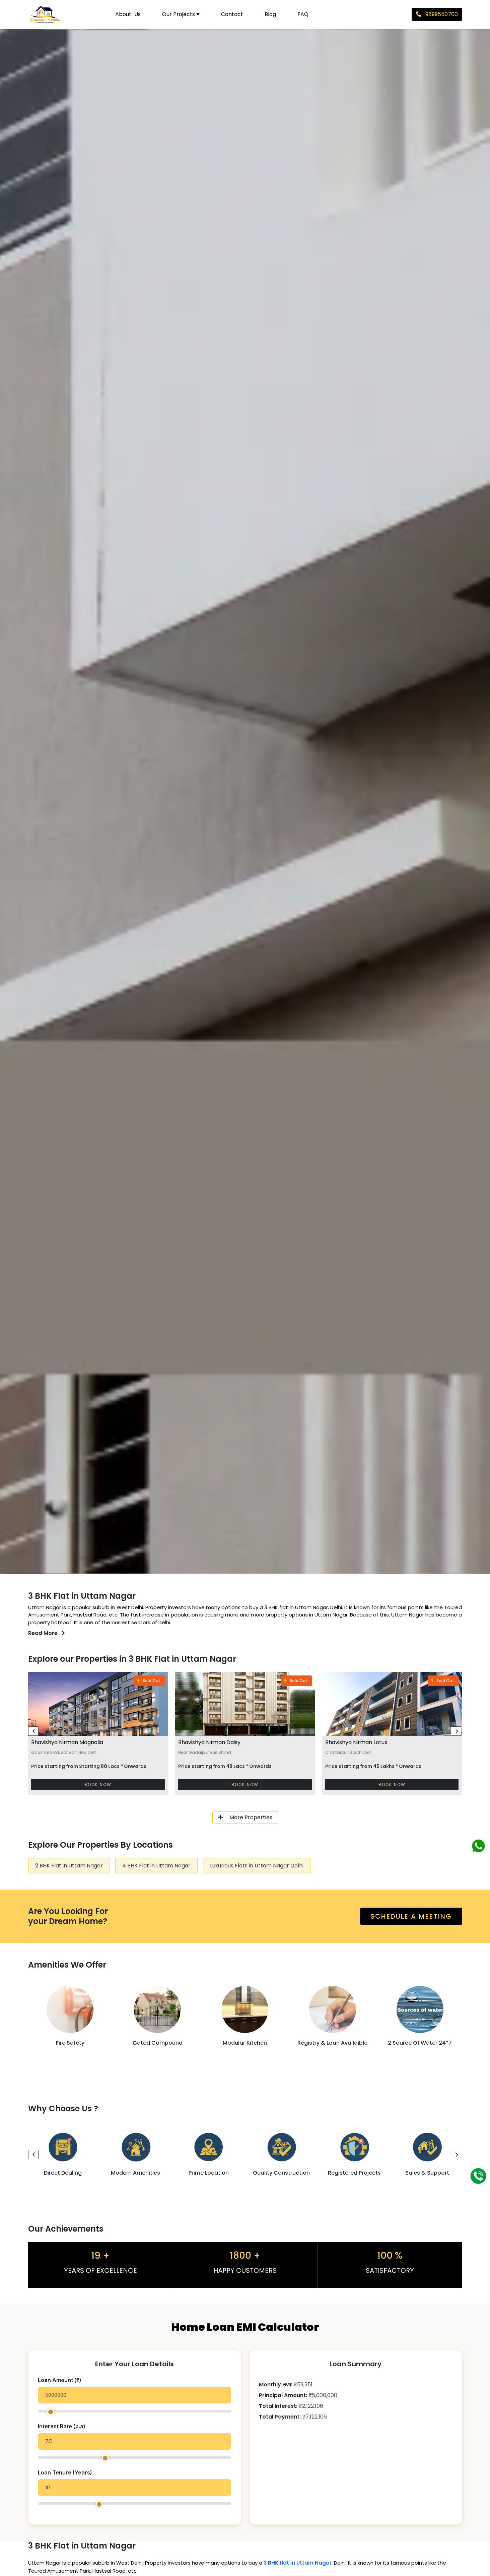 This screenshot has height=2576, width=490. What do you see at coordinates (245, 1817) in the screenshot?
I see `More Properties [button]` at bounding box center [245, 1817].